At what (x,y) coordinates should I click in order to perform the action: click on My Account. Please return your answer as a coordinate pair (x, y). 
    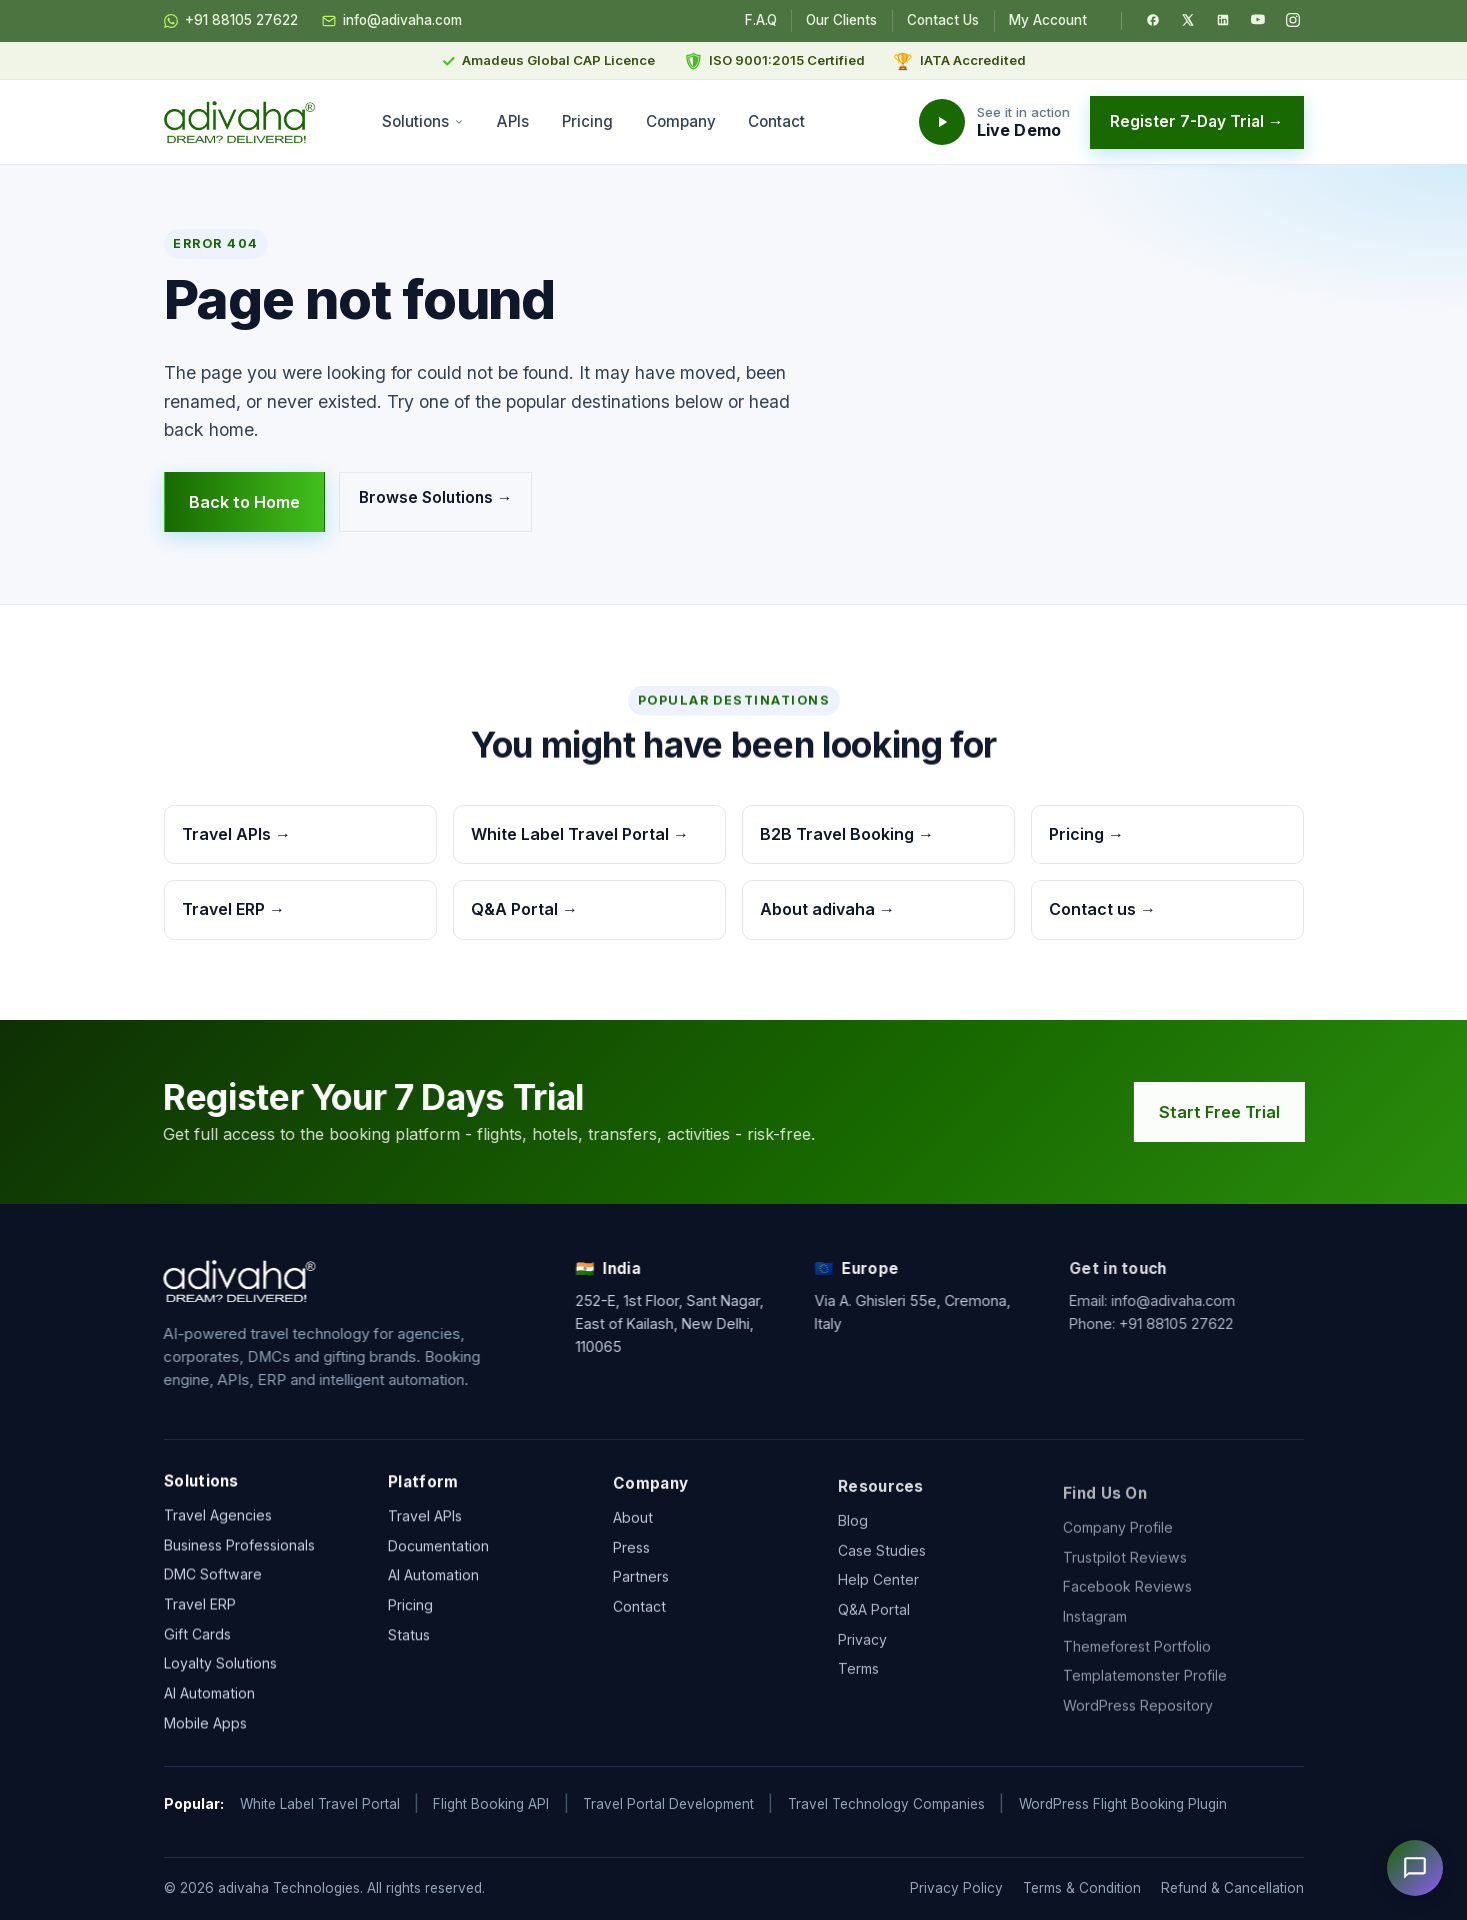
    Looking at the image, I should click on (1048, 20).